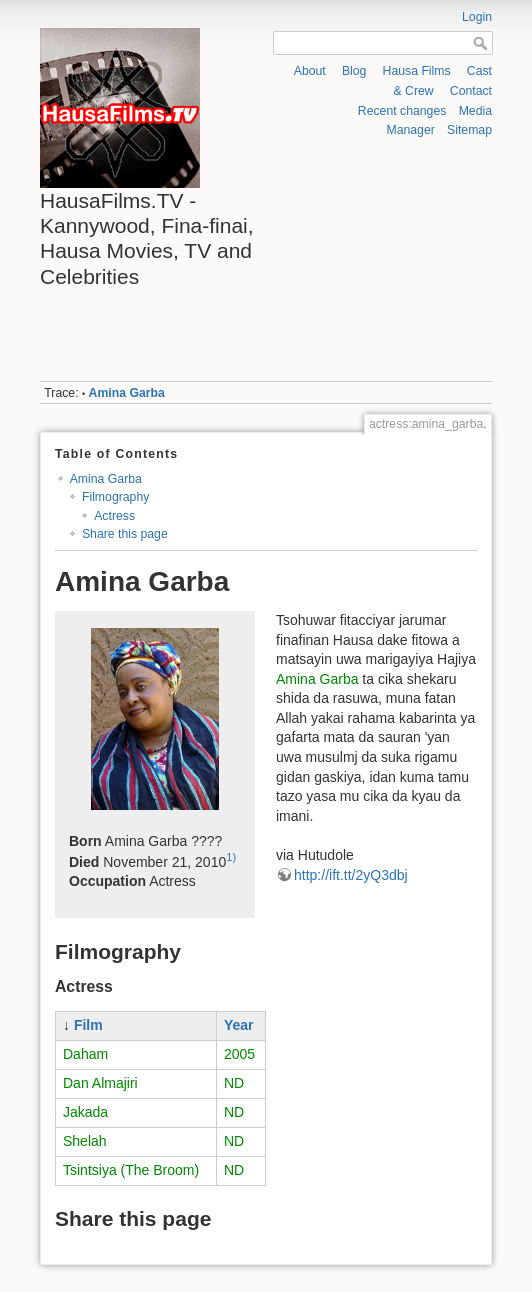 This screenshot has width=532, height=1292. Describe the element at coordinates (131, 1170) in the screenshot. I see `Tsintsiya (The Broom)` at that location.